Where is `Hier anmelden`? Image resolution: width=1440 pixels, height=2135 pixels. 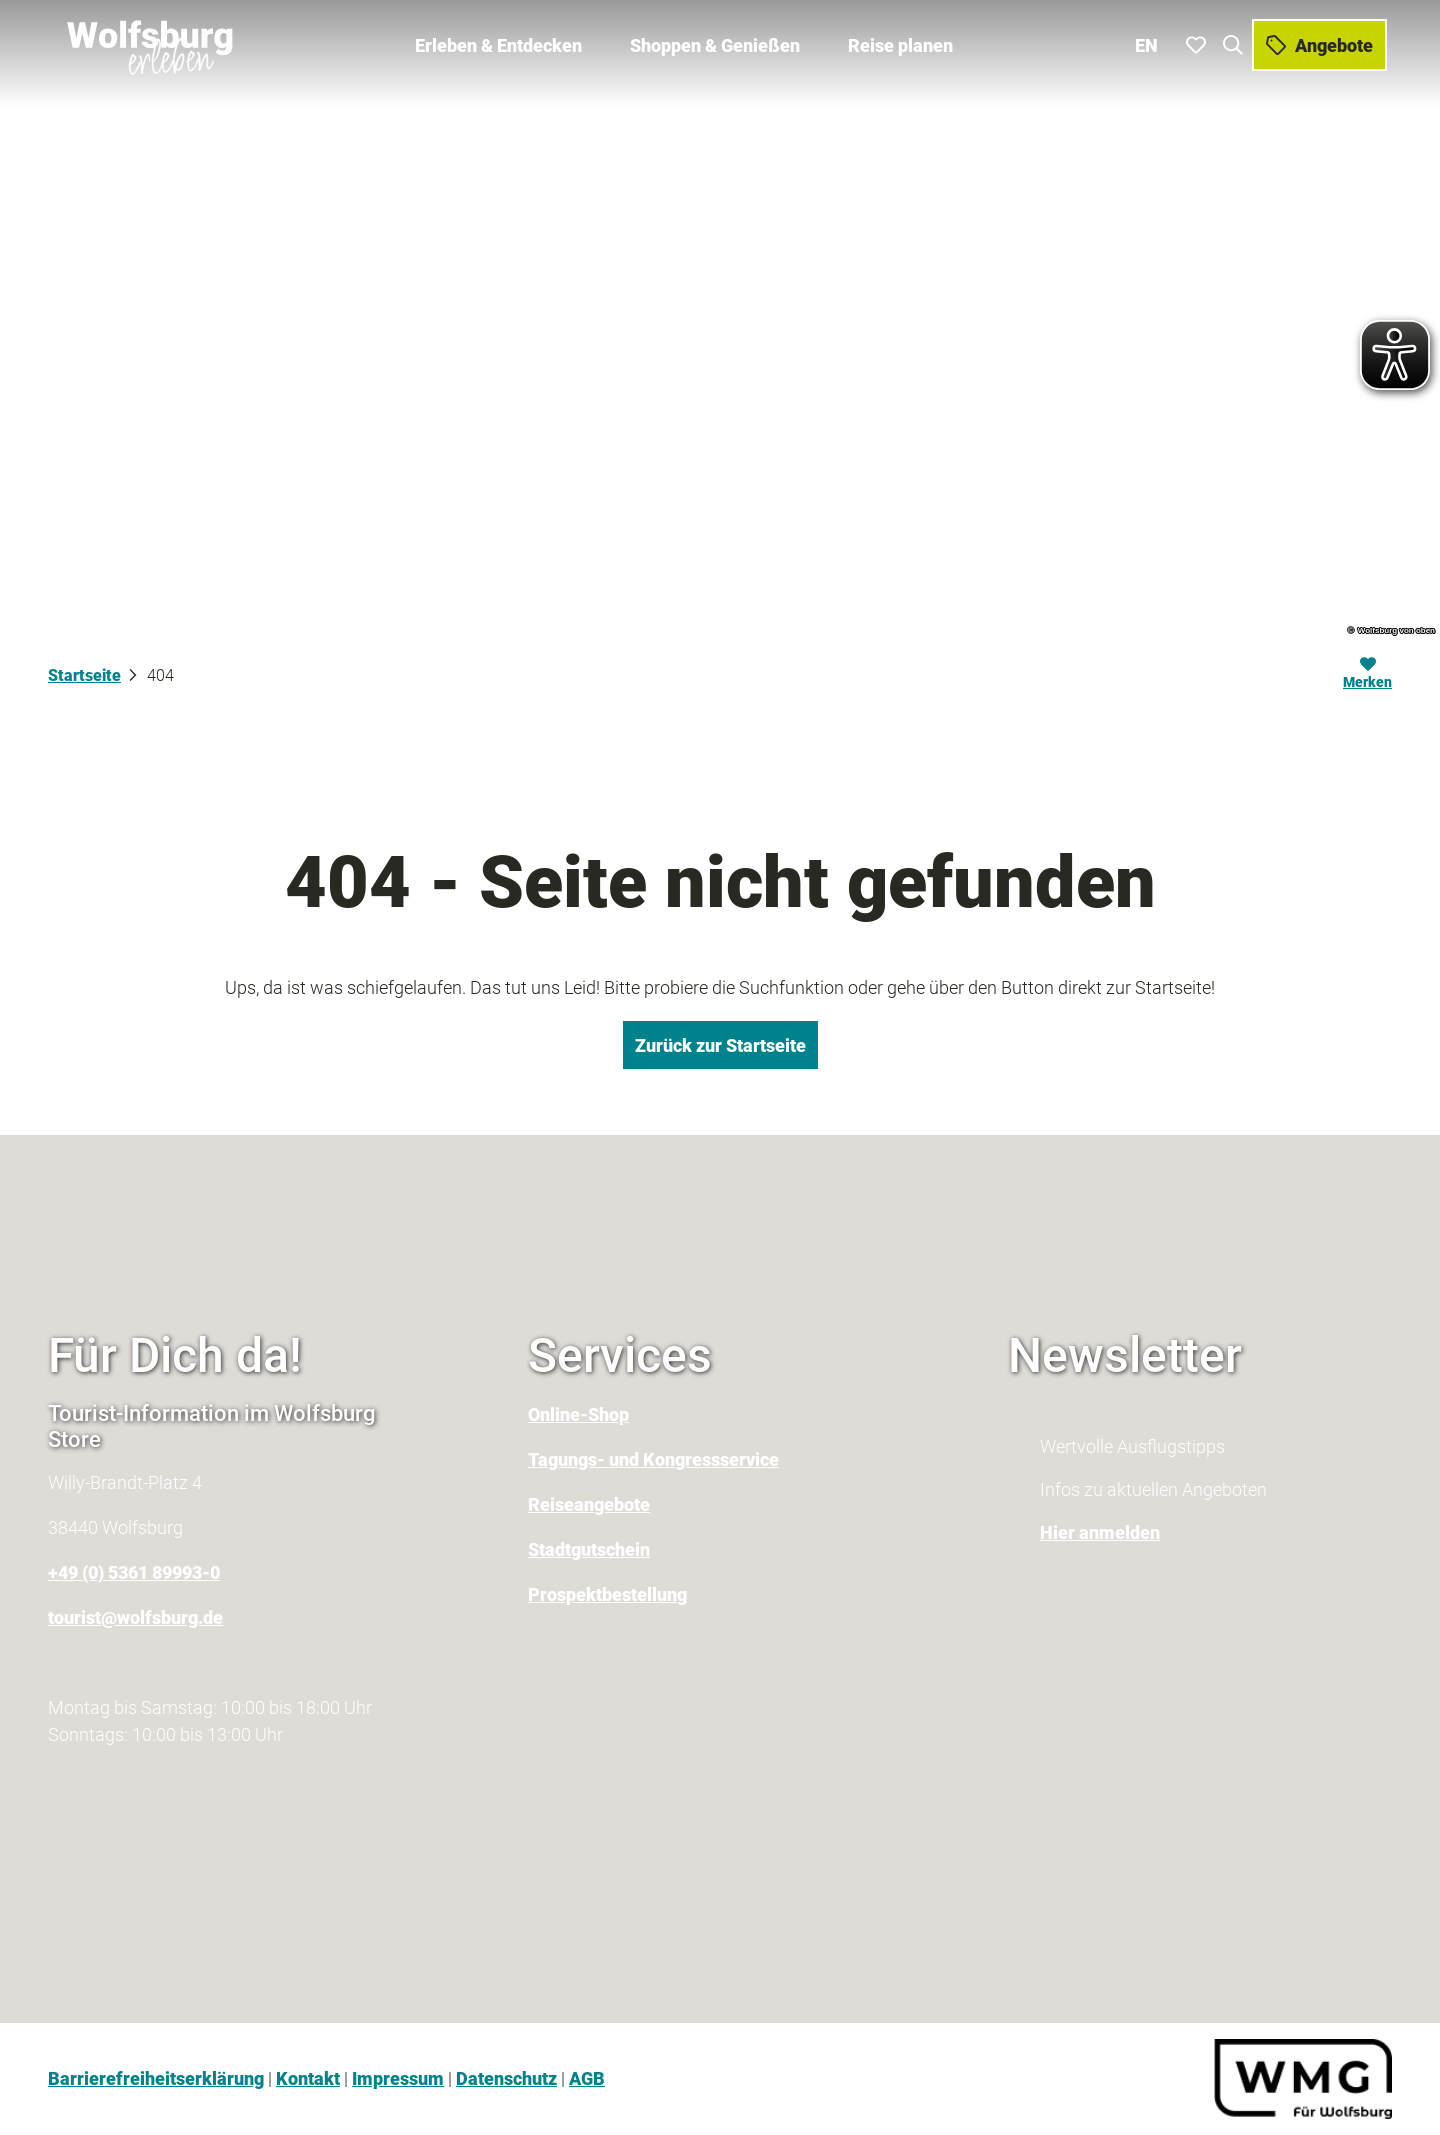
Hier anmelden is located at coordinates (1100, 1532).